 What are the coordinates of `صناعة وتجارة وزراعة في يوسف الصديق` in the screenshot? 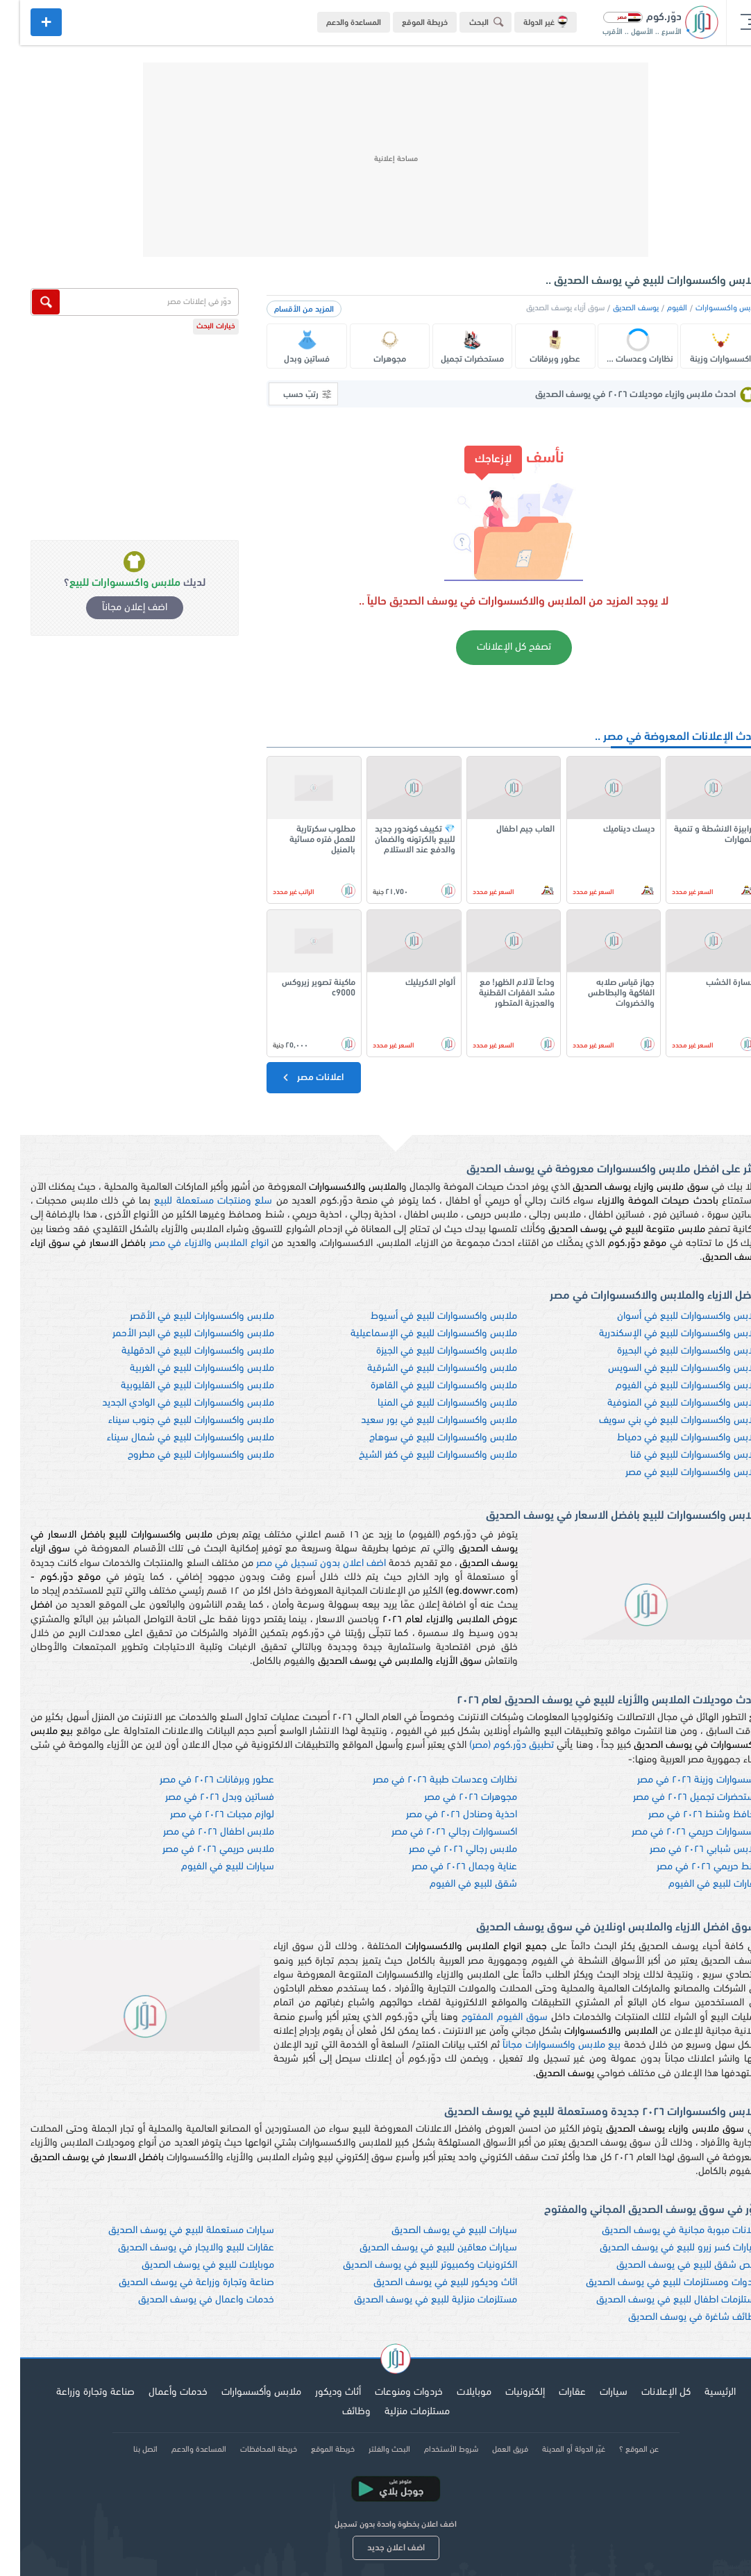 It's located at (176, 2283).